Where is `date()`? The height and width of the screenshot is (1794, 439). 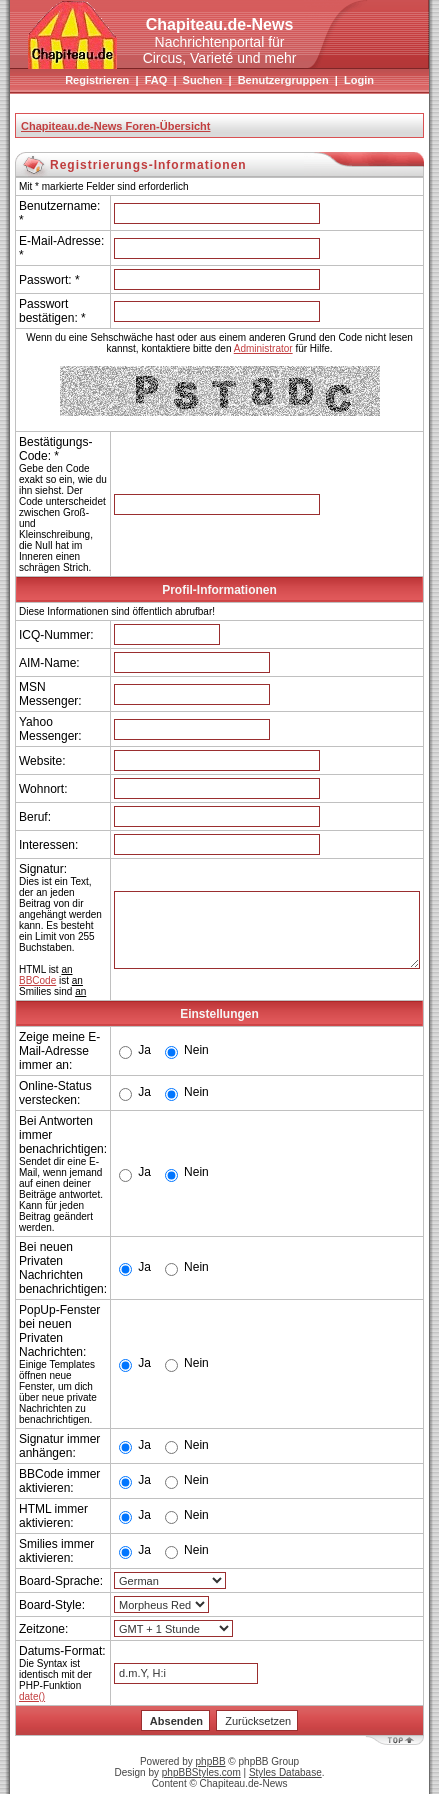
date() is located at coordinates (32, 1696).